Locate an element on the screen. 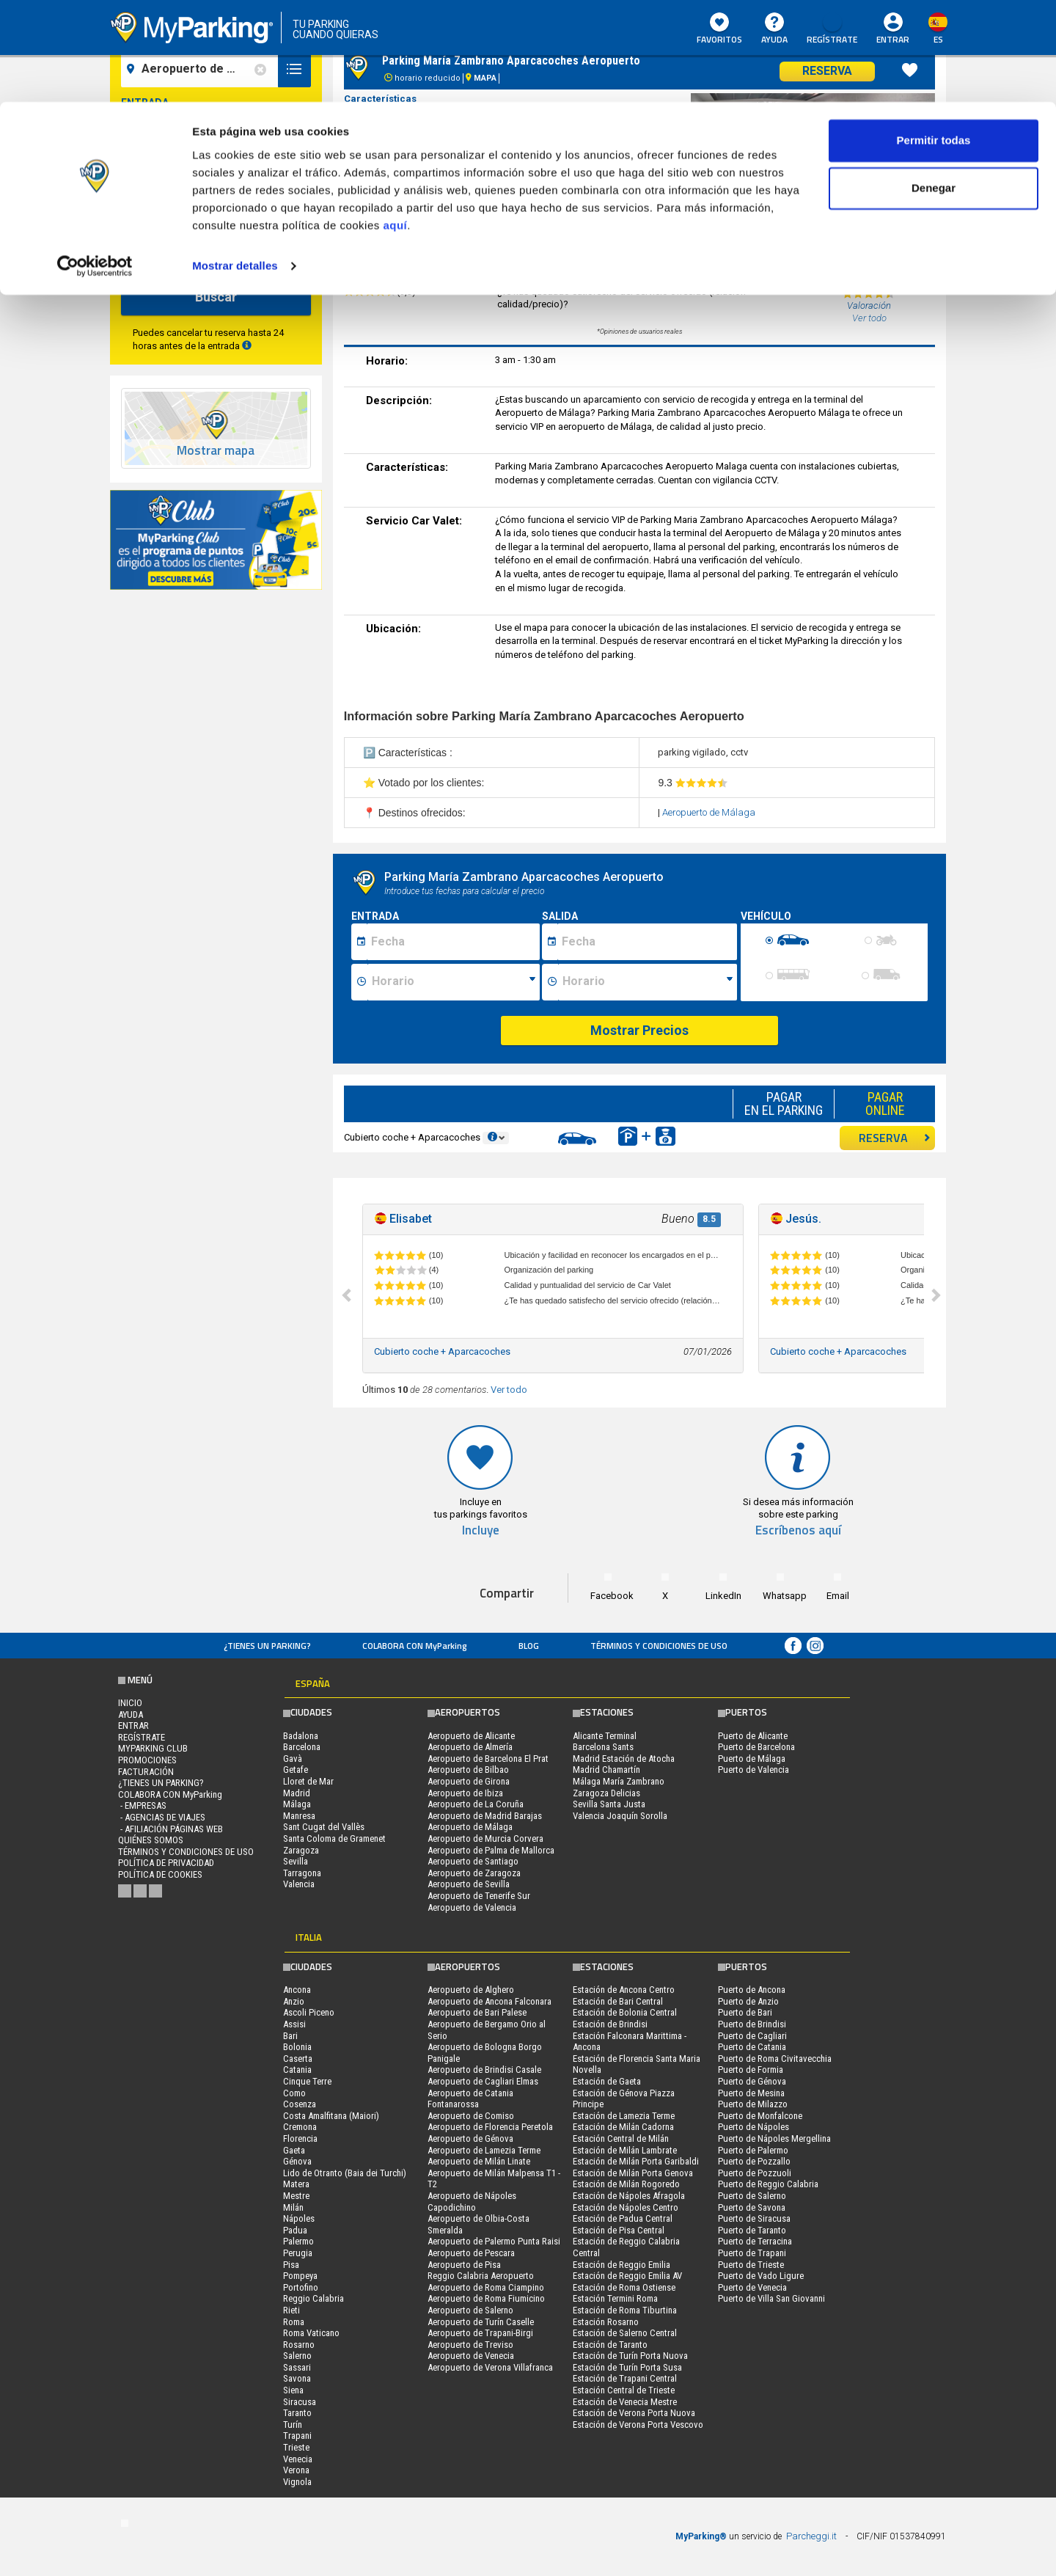 This screenshot has height=2576, width=1056. Reggio Calabria Aeropuerto is located at coordinates (481, 2275).